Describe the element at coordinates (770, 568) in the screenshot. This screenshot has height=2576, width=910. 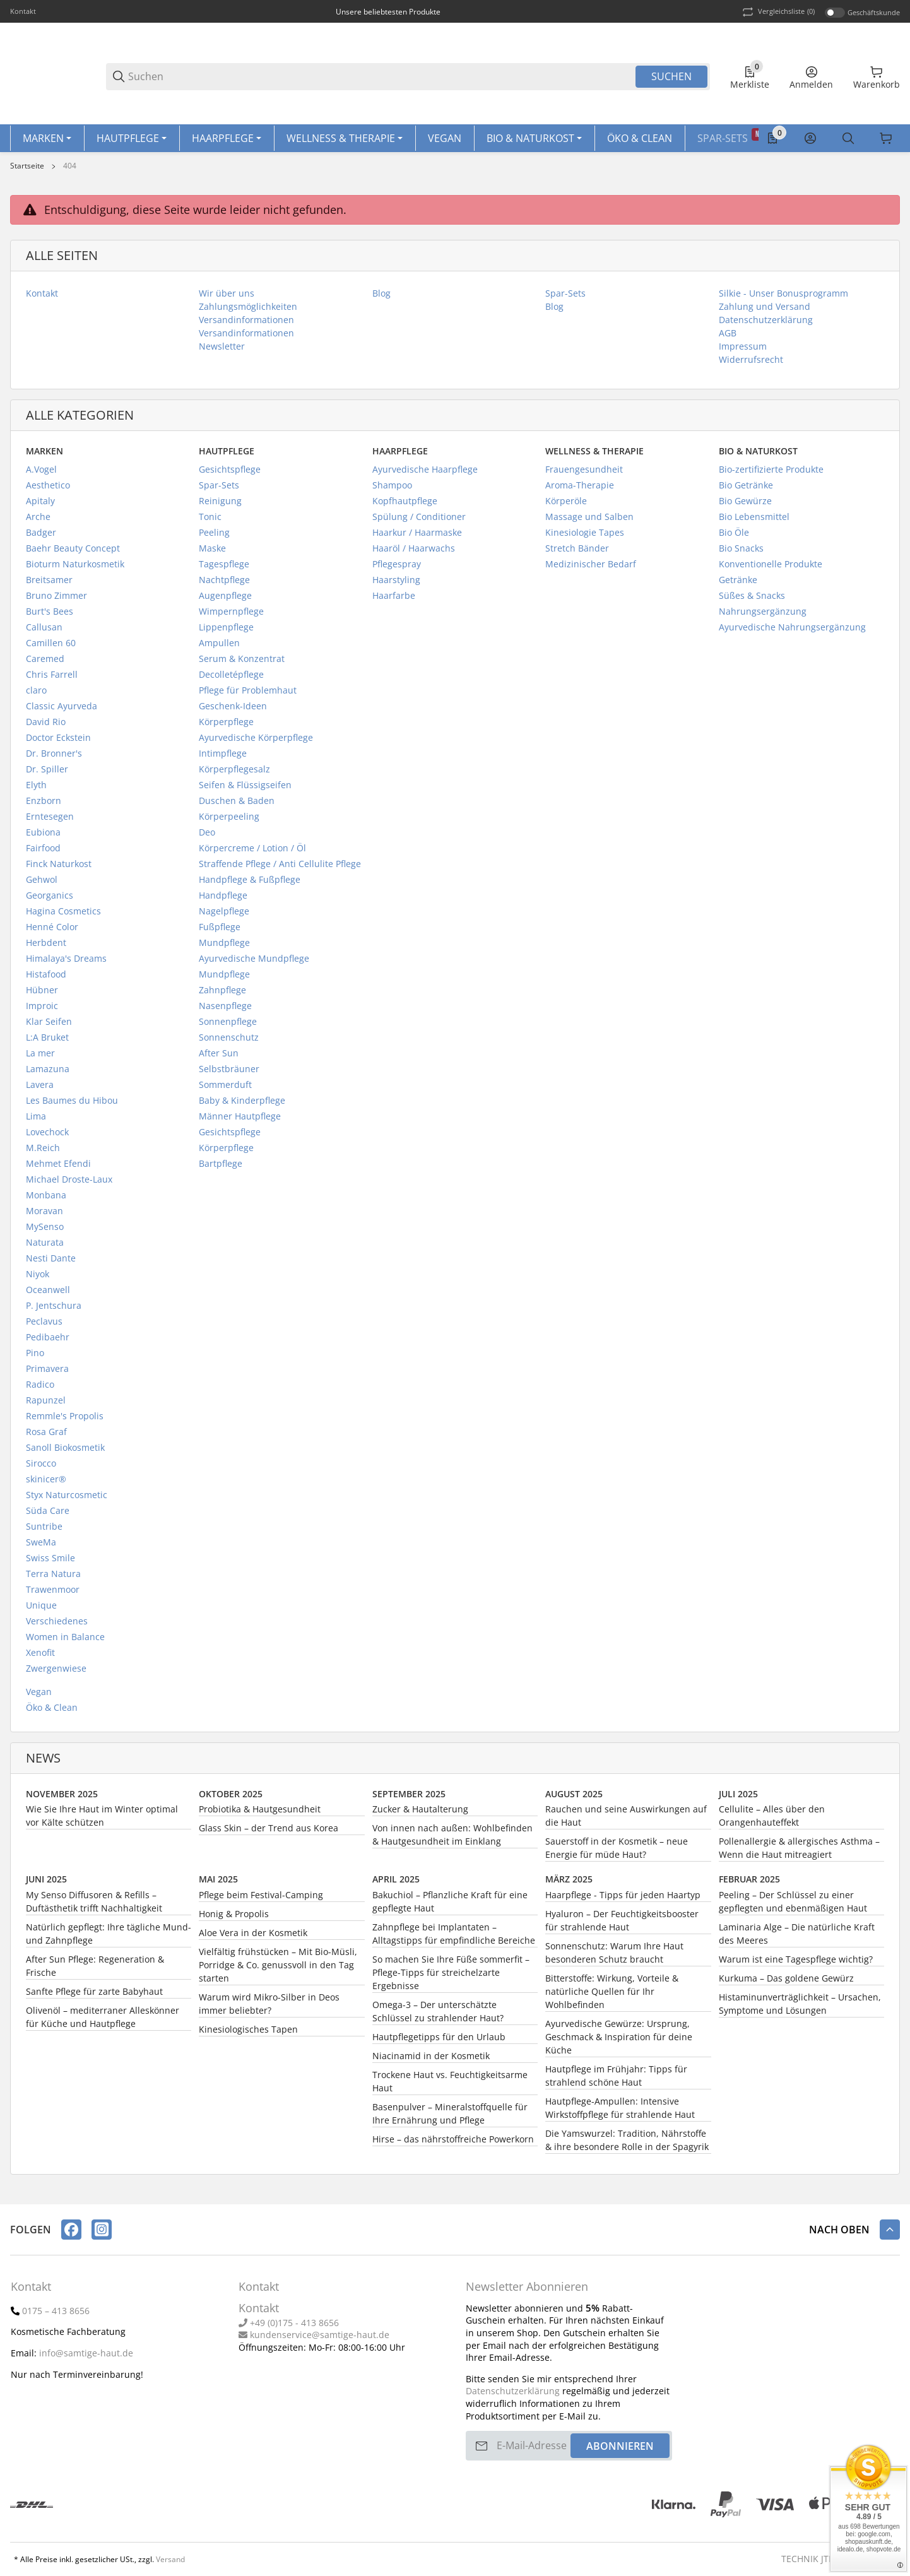
I see `Konventionelle Produkte` at that location.